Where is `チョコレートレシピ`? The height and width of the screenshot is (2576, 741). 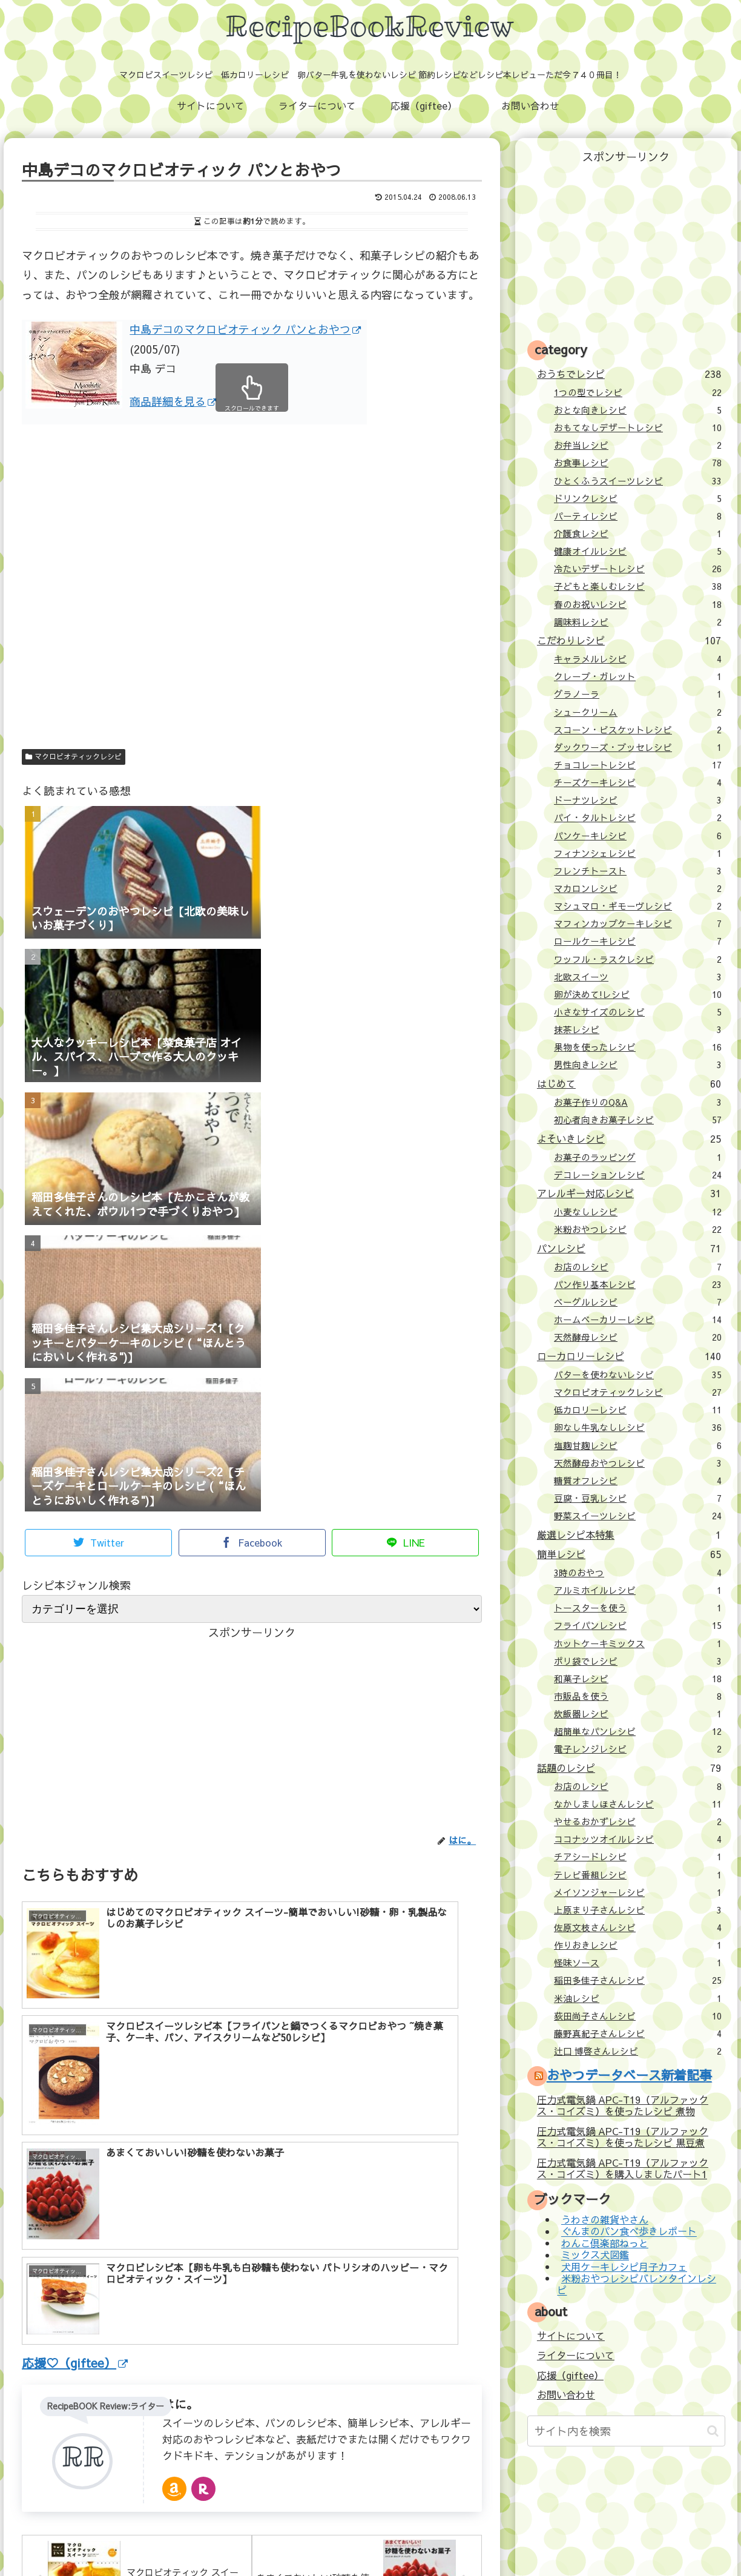
チョコレートレシピ is located at coordinates (638, 765).